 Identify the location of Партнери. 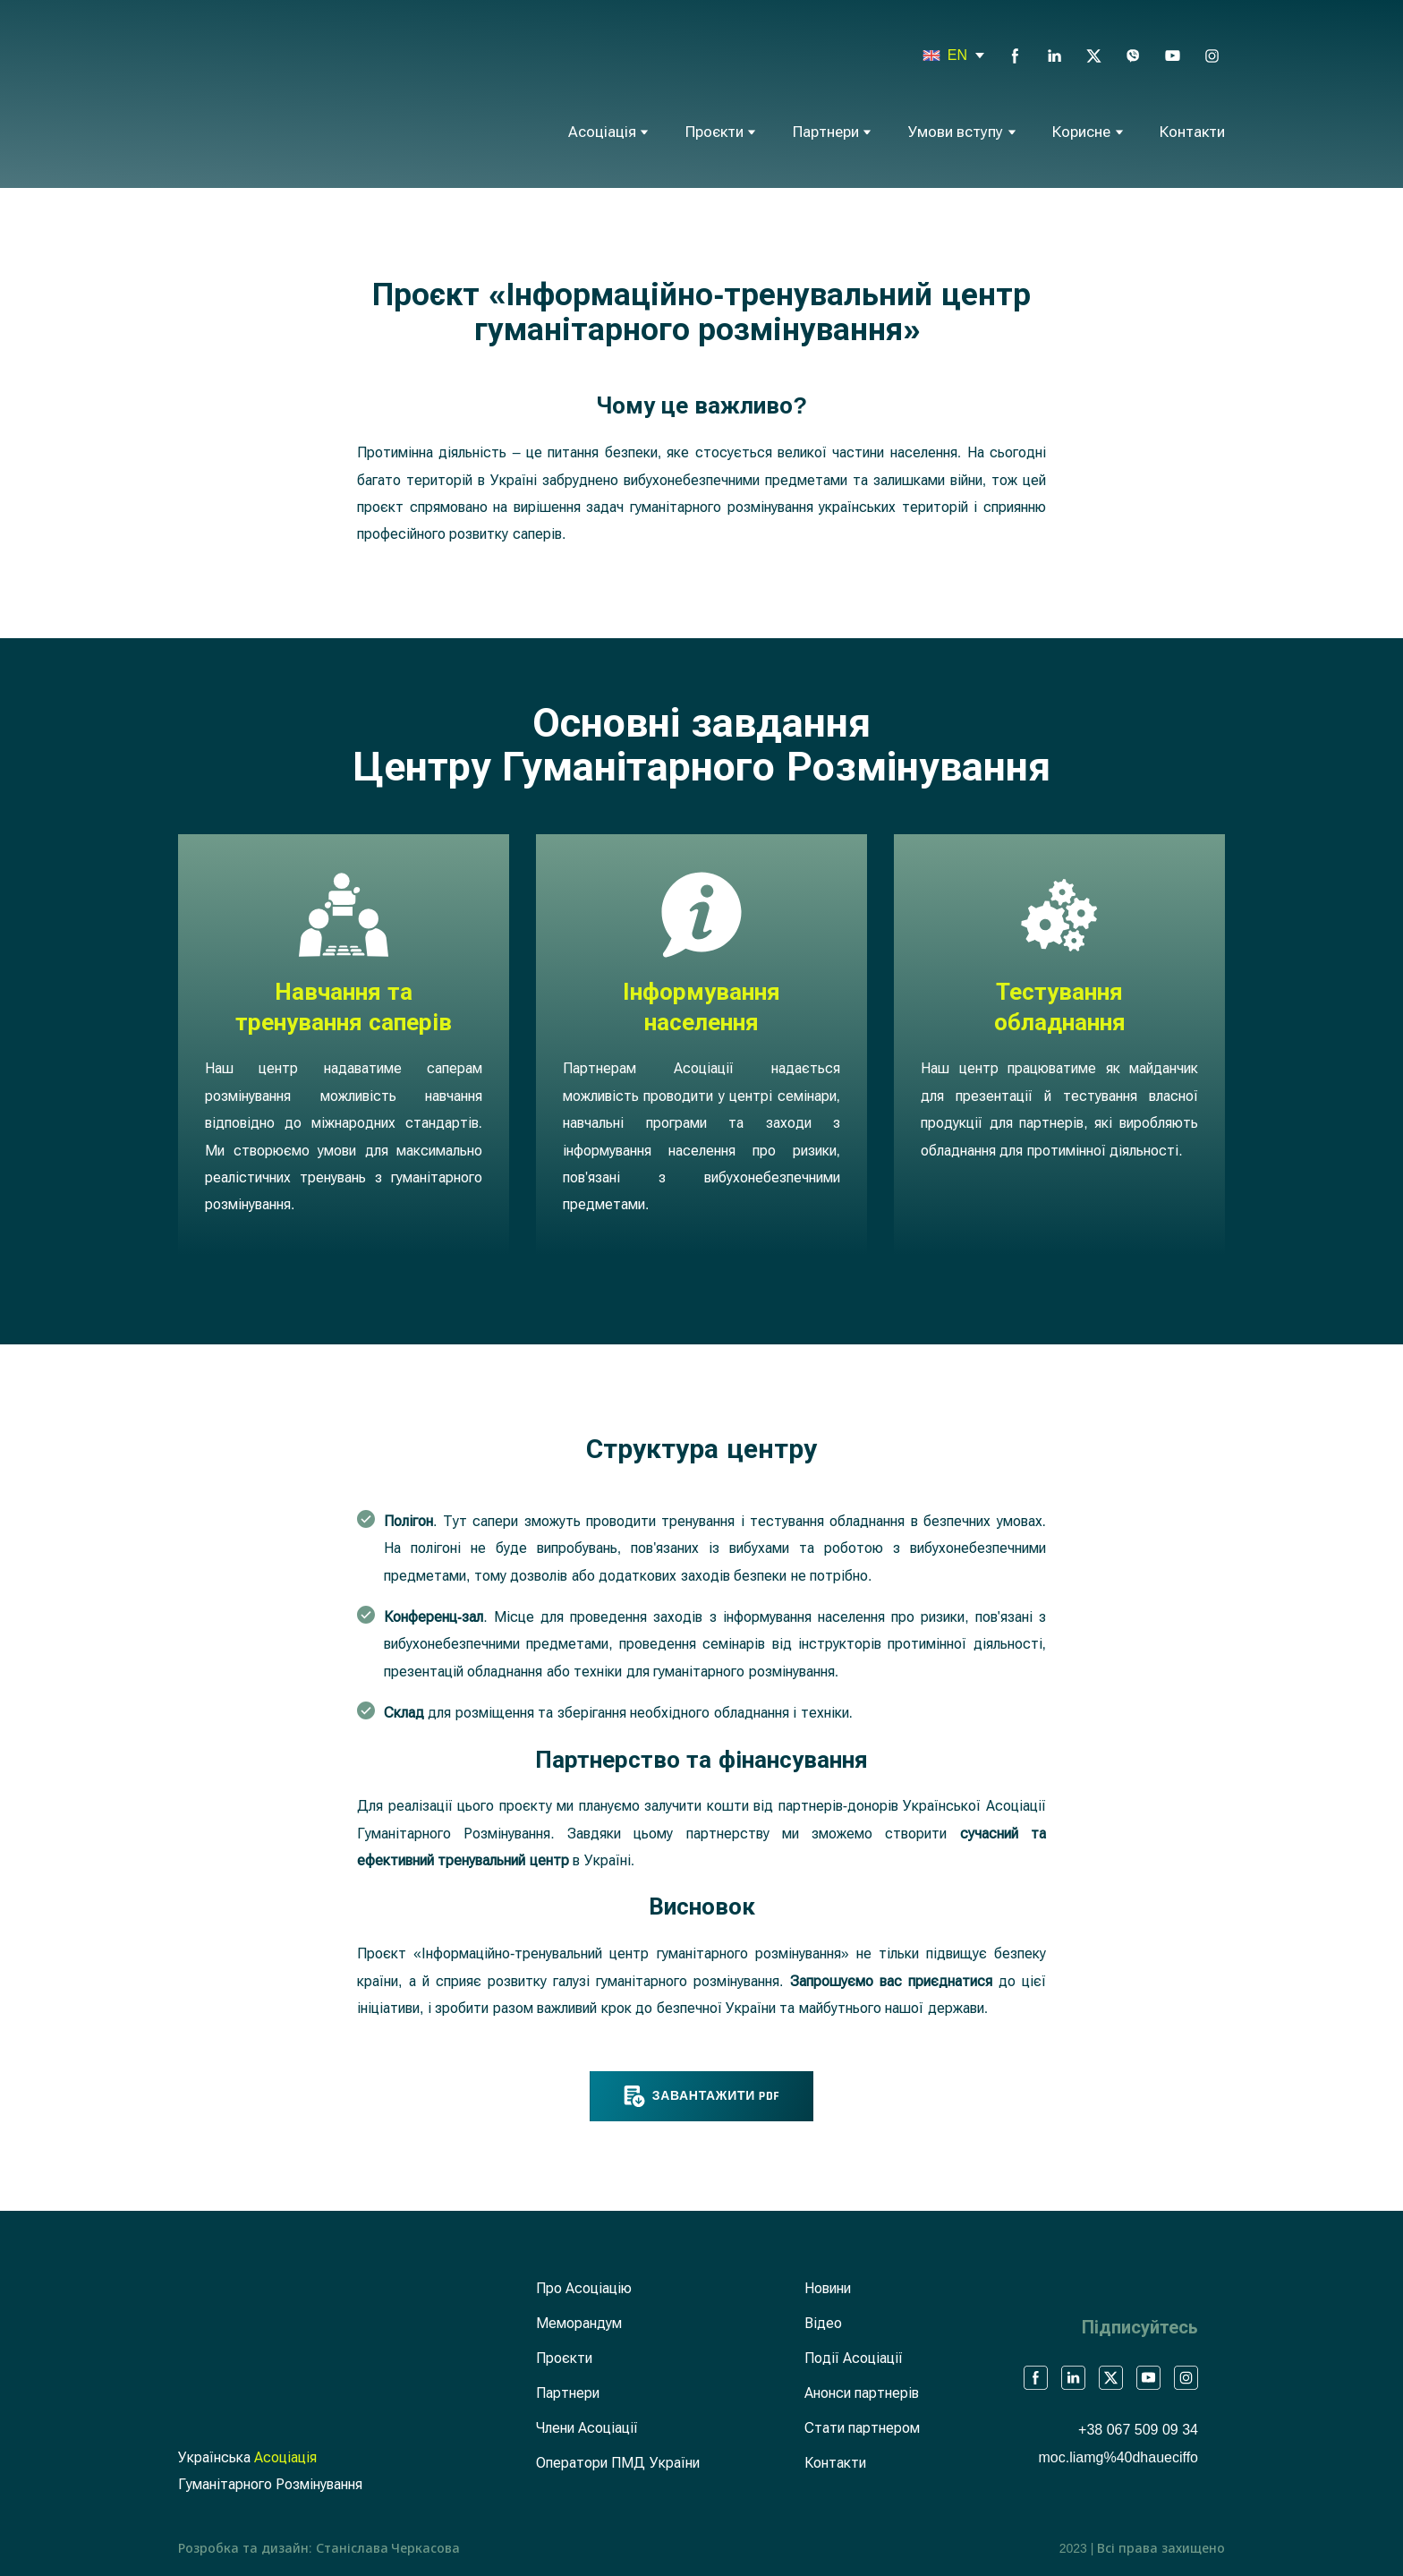
(826, 132).